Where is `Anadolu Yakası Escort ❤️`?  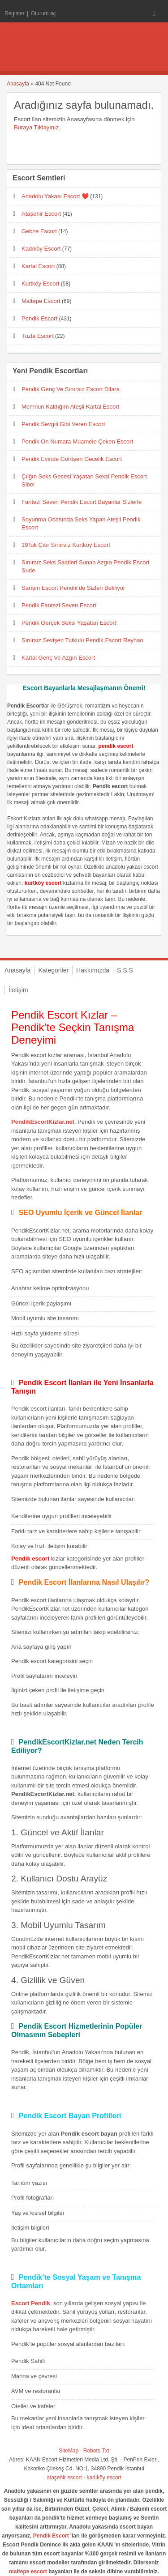
Anadolu Yakası Escort ❤️ is located at coordinates (55, 196).